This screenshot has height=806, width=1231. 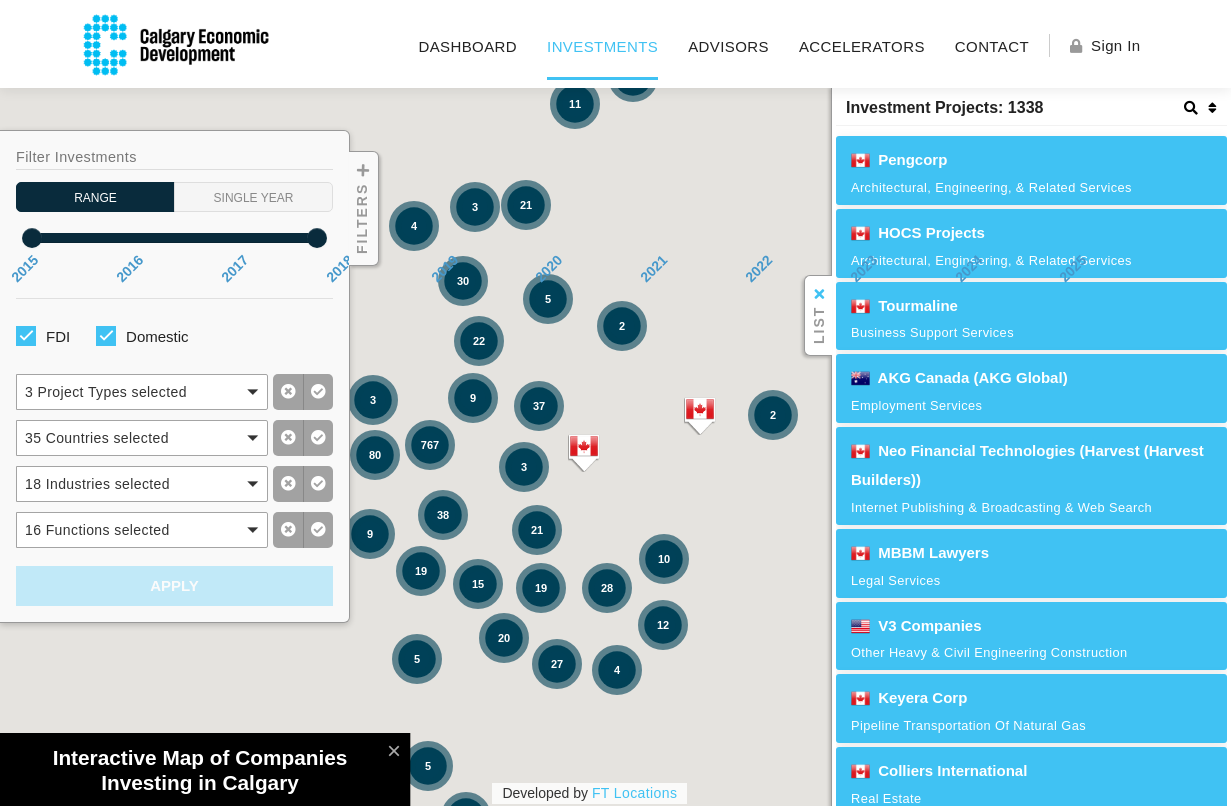 I want to click on Range, so click(x=95, y=194).